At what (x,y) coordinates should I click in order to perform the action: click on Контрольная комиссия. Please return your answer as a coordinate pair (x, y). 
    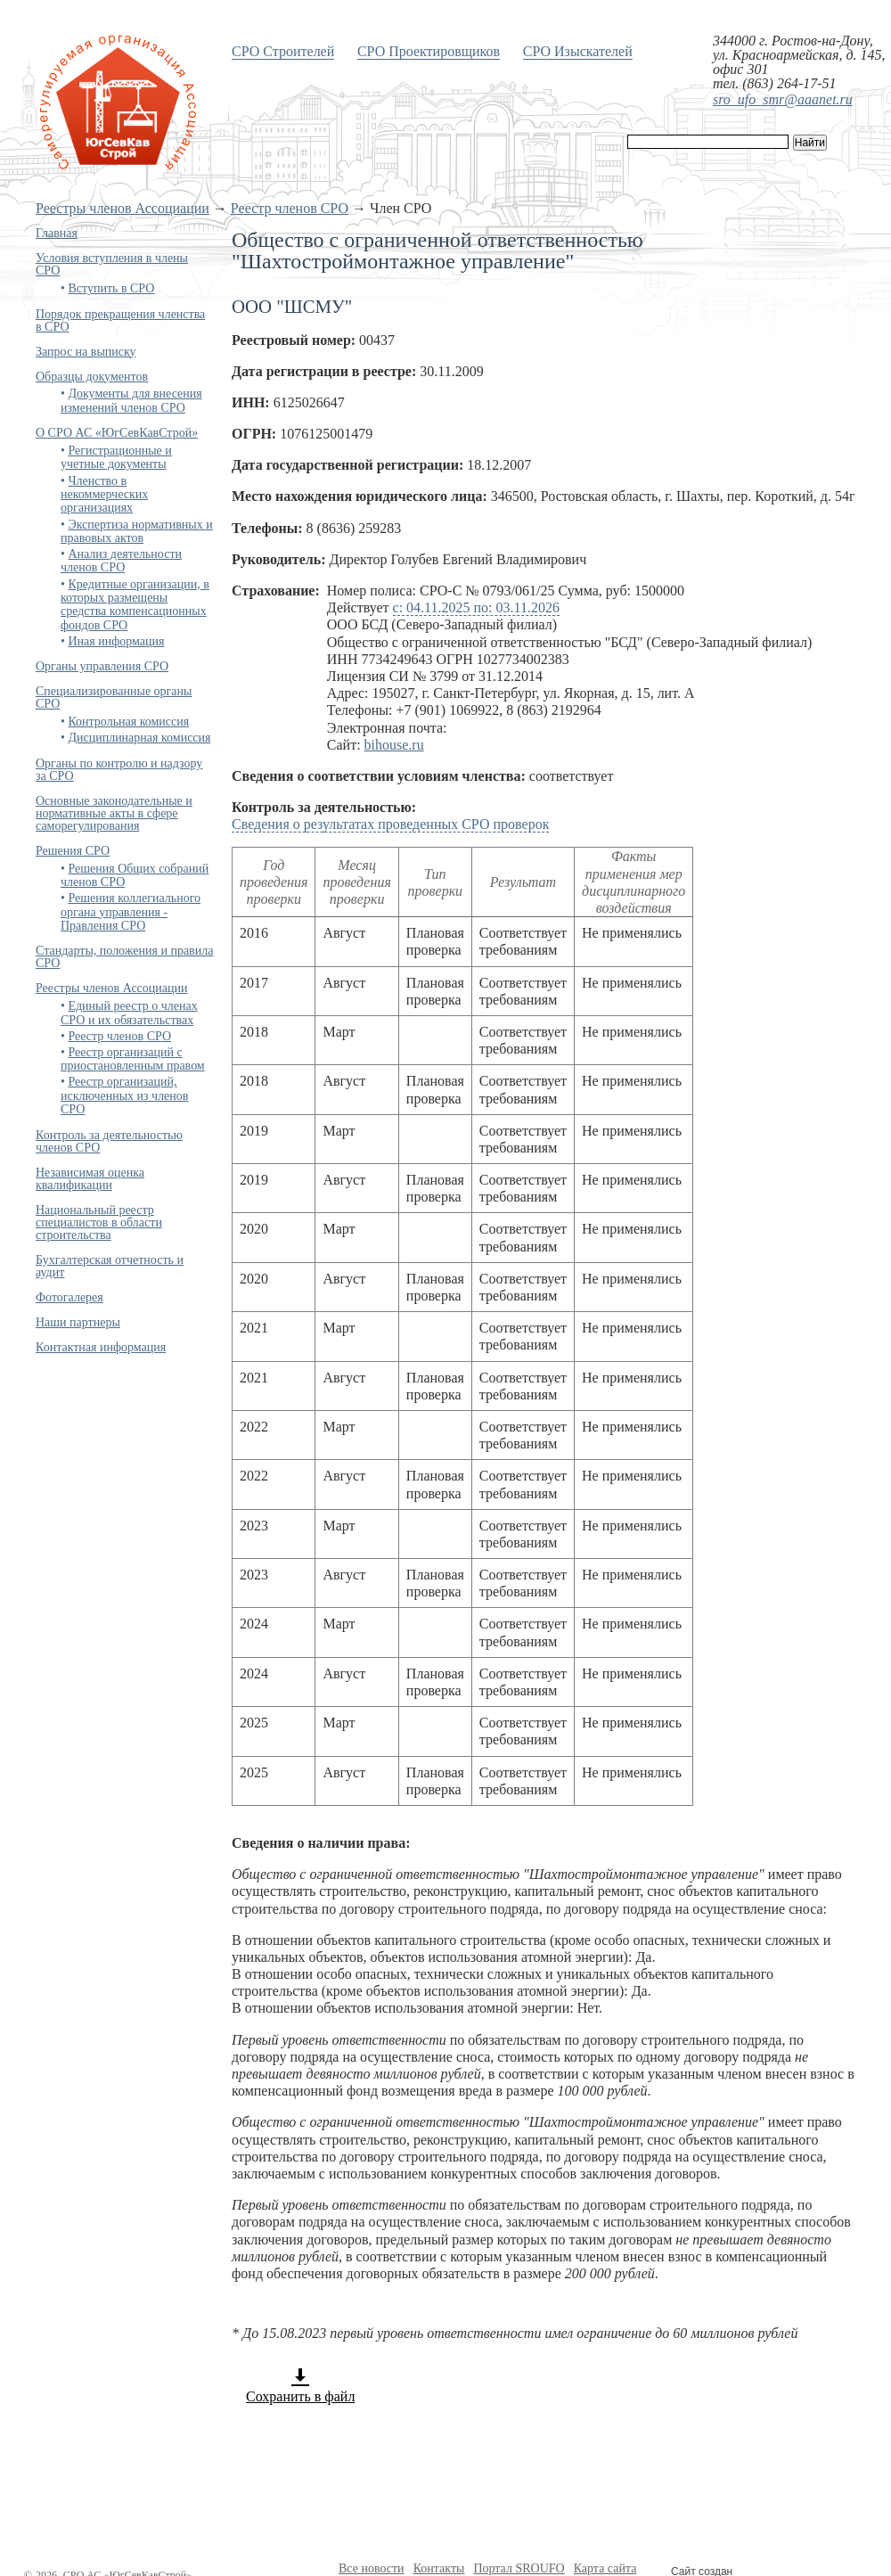
    Looking at the image, I should click on (128, 721).